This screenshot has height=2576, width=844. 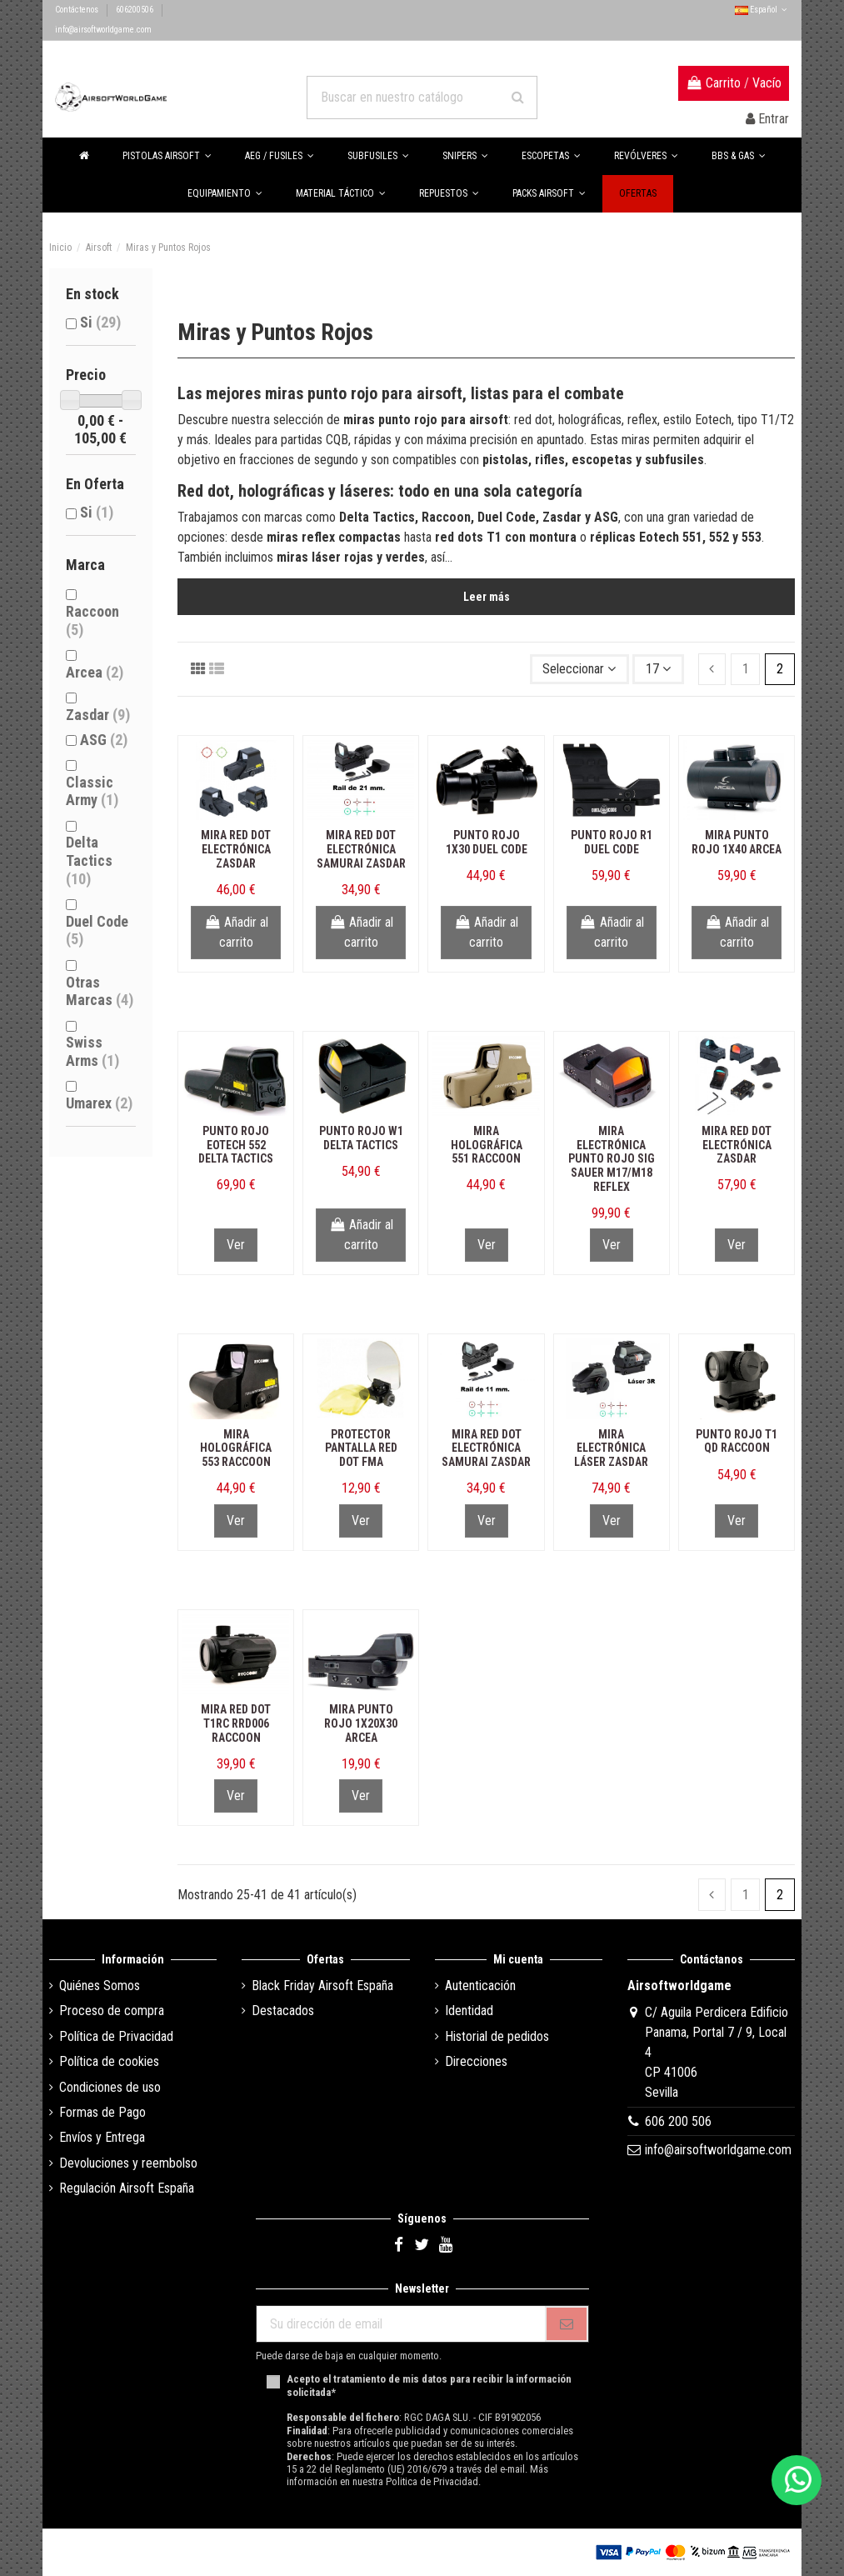 I want to click on Punto Rojo 1x30 Duel Code, so click(x=486, y=842).